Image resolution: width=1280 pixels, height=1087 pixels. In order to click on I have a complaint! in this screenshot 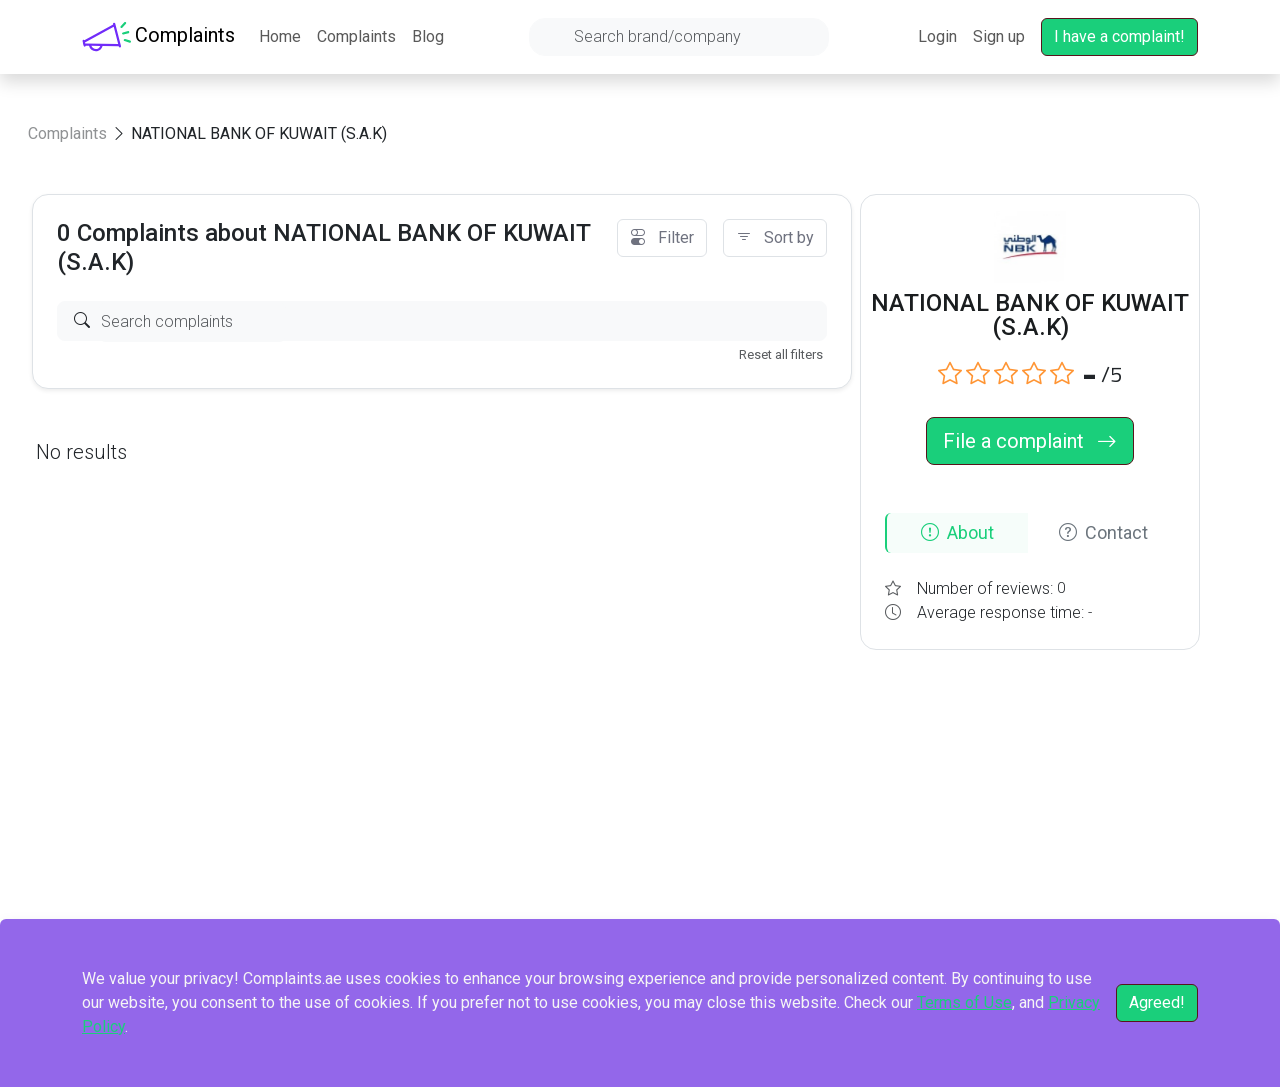, I will do `click(1119, 36)`.